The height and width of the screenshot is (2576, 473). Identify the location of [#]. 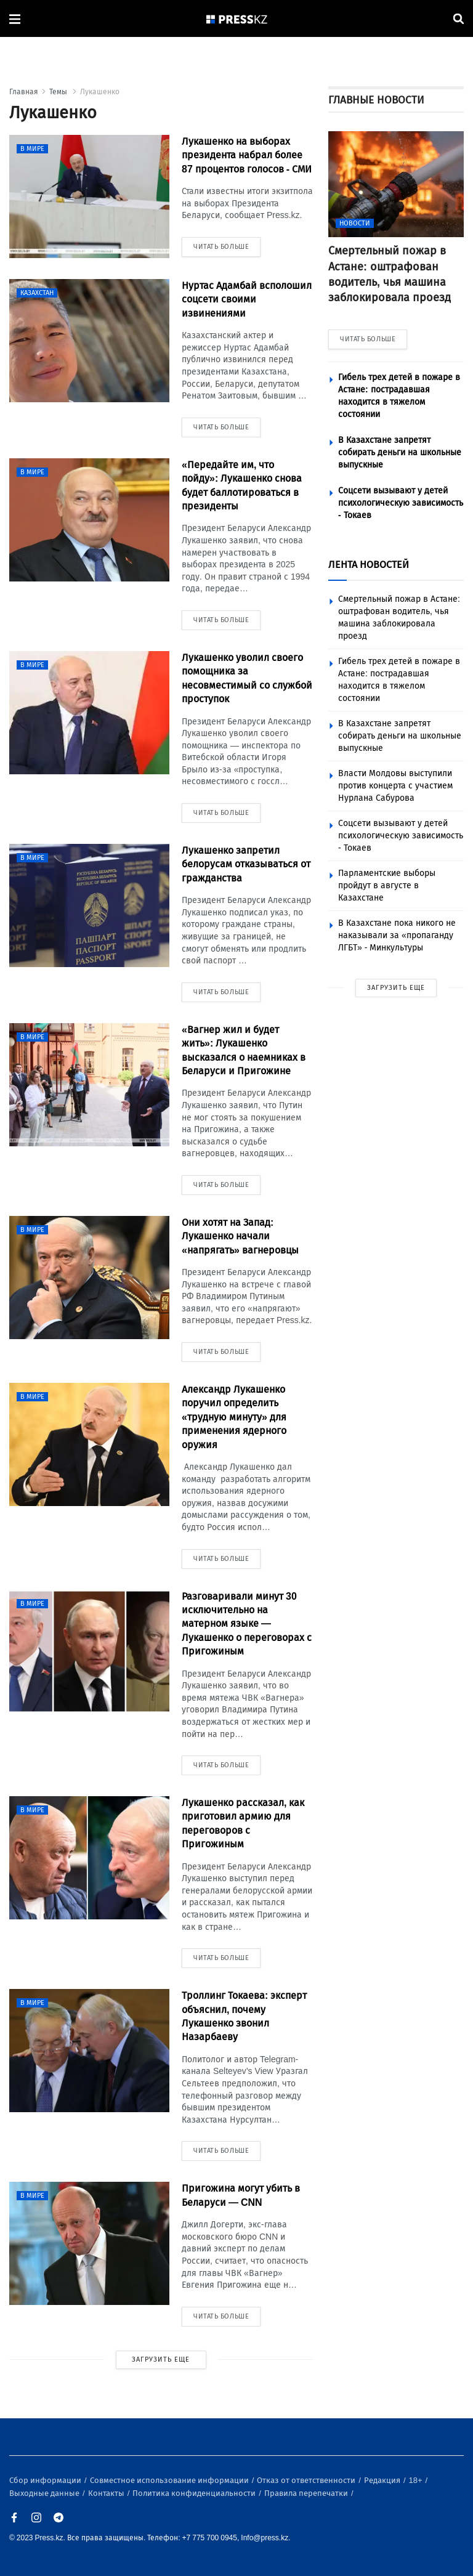
(237, 19).